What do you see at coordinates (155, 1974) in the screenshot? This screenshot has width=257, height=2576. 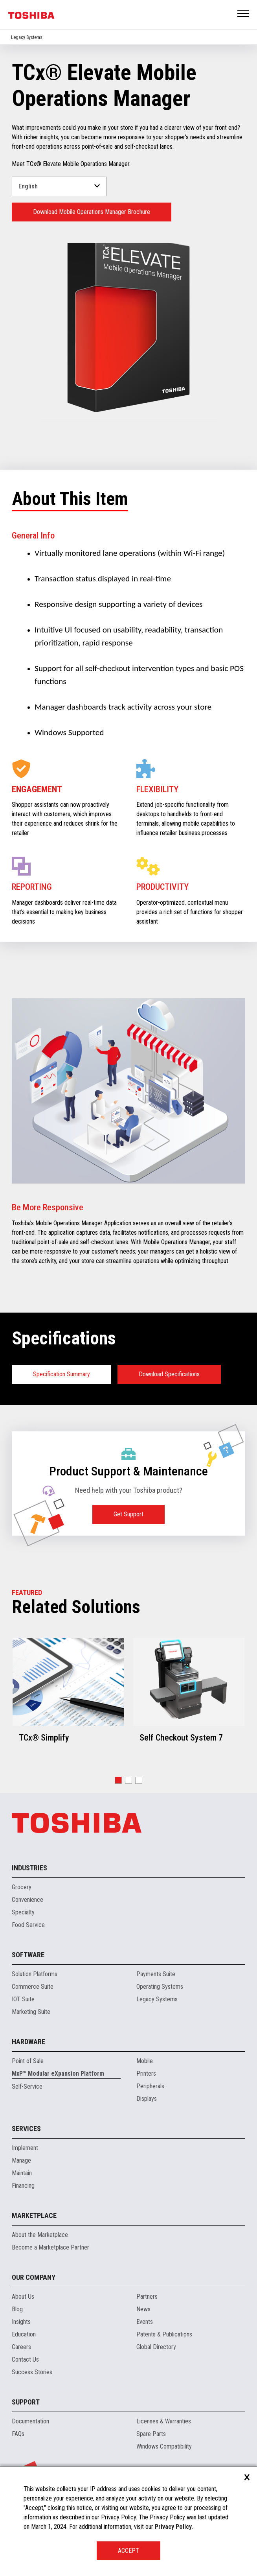 I see `Payments Suite` at bounding box center [155, 1974].